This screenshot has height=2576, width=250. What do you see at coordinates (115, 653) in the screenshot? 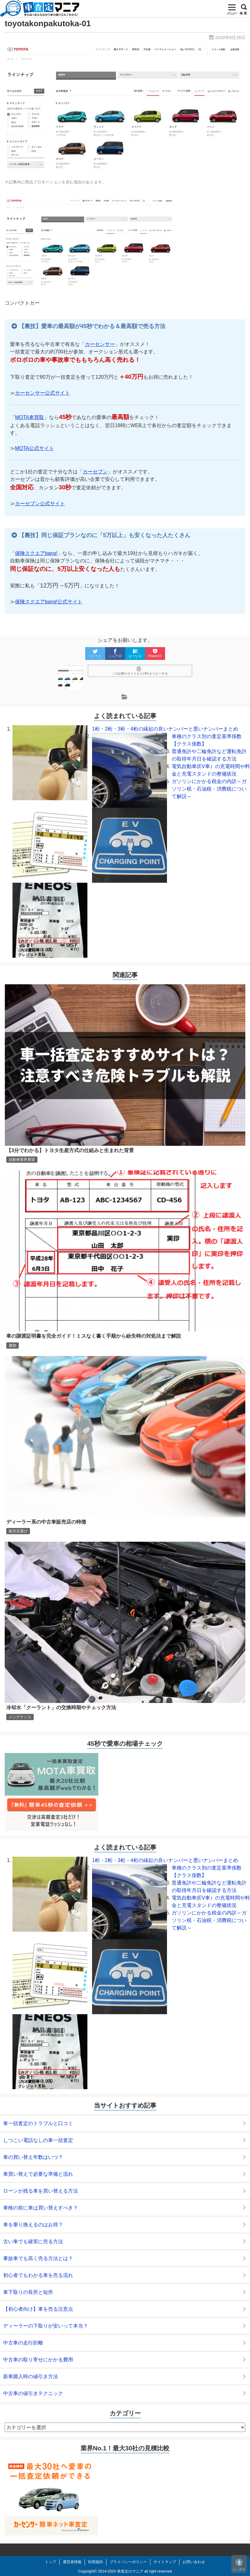
I see `シェア` at bounding box center [115, 653].